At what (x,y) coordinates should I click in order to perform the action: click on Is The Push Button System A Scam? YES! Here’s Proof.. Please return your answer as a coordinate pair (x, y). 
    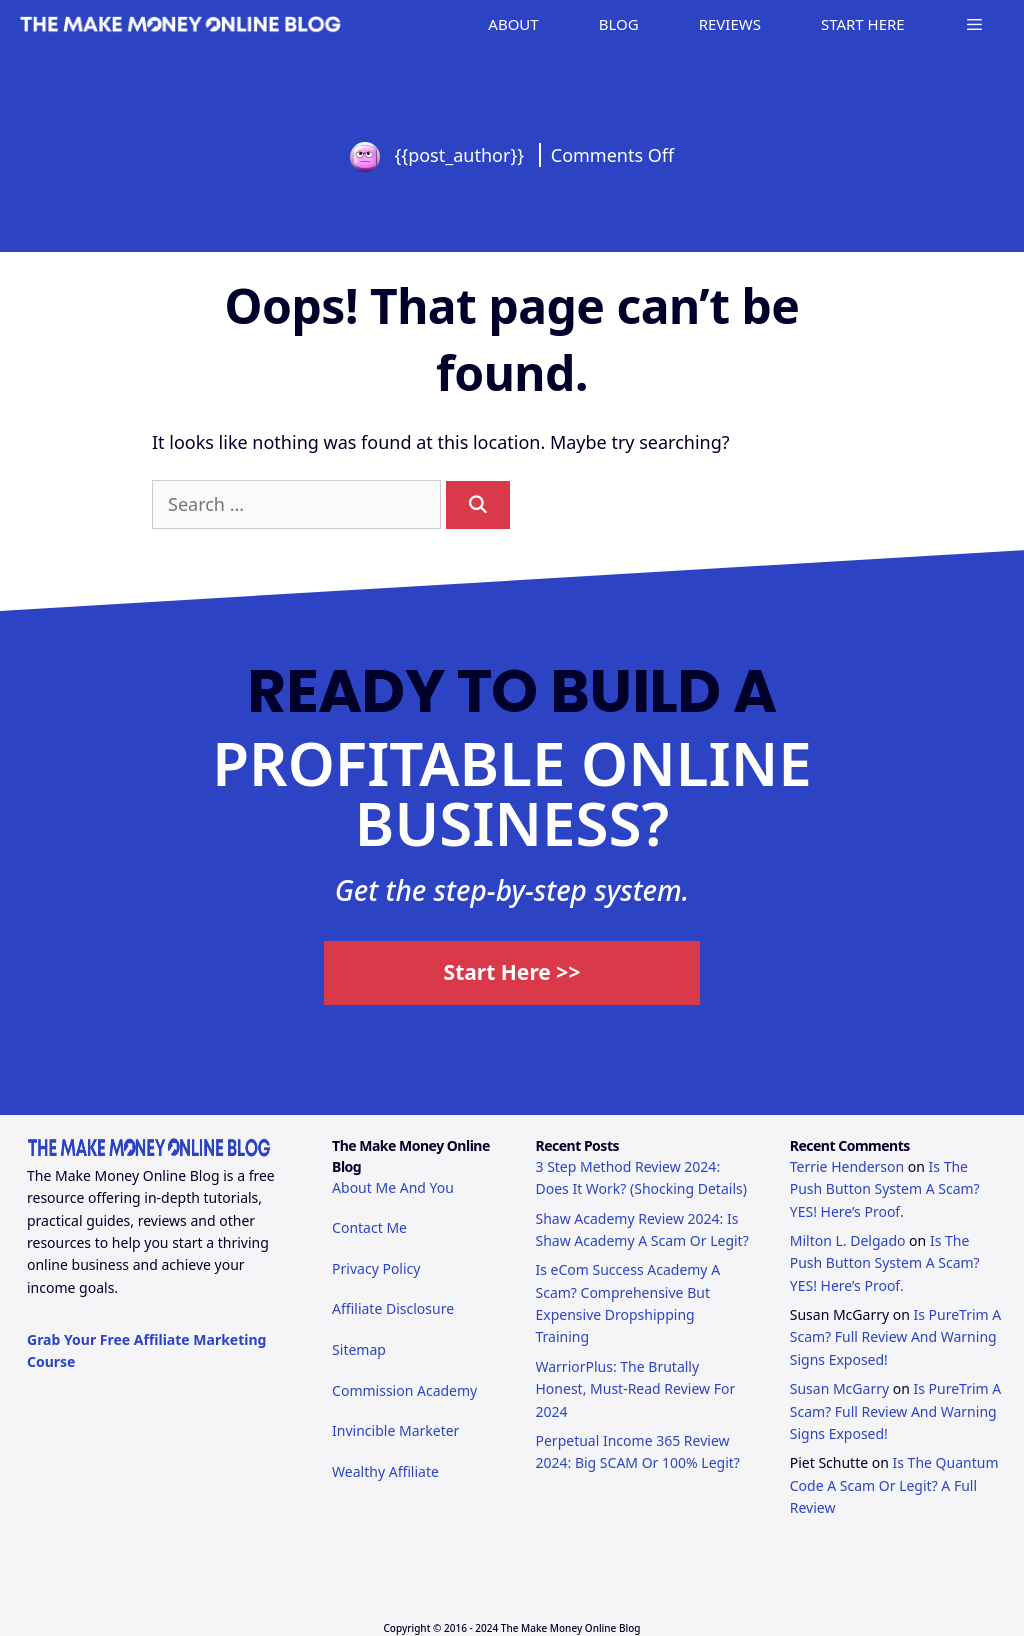
    Looking at the image, I should click on (885, 1189).